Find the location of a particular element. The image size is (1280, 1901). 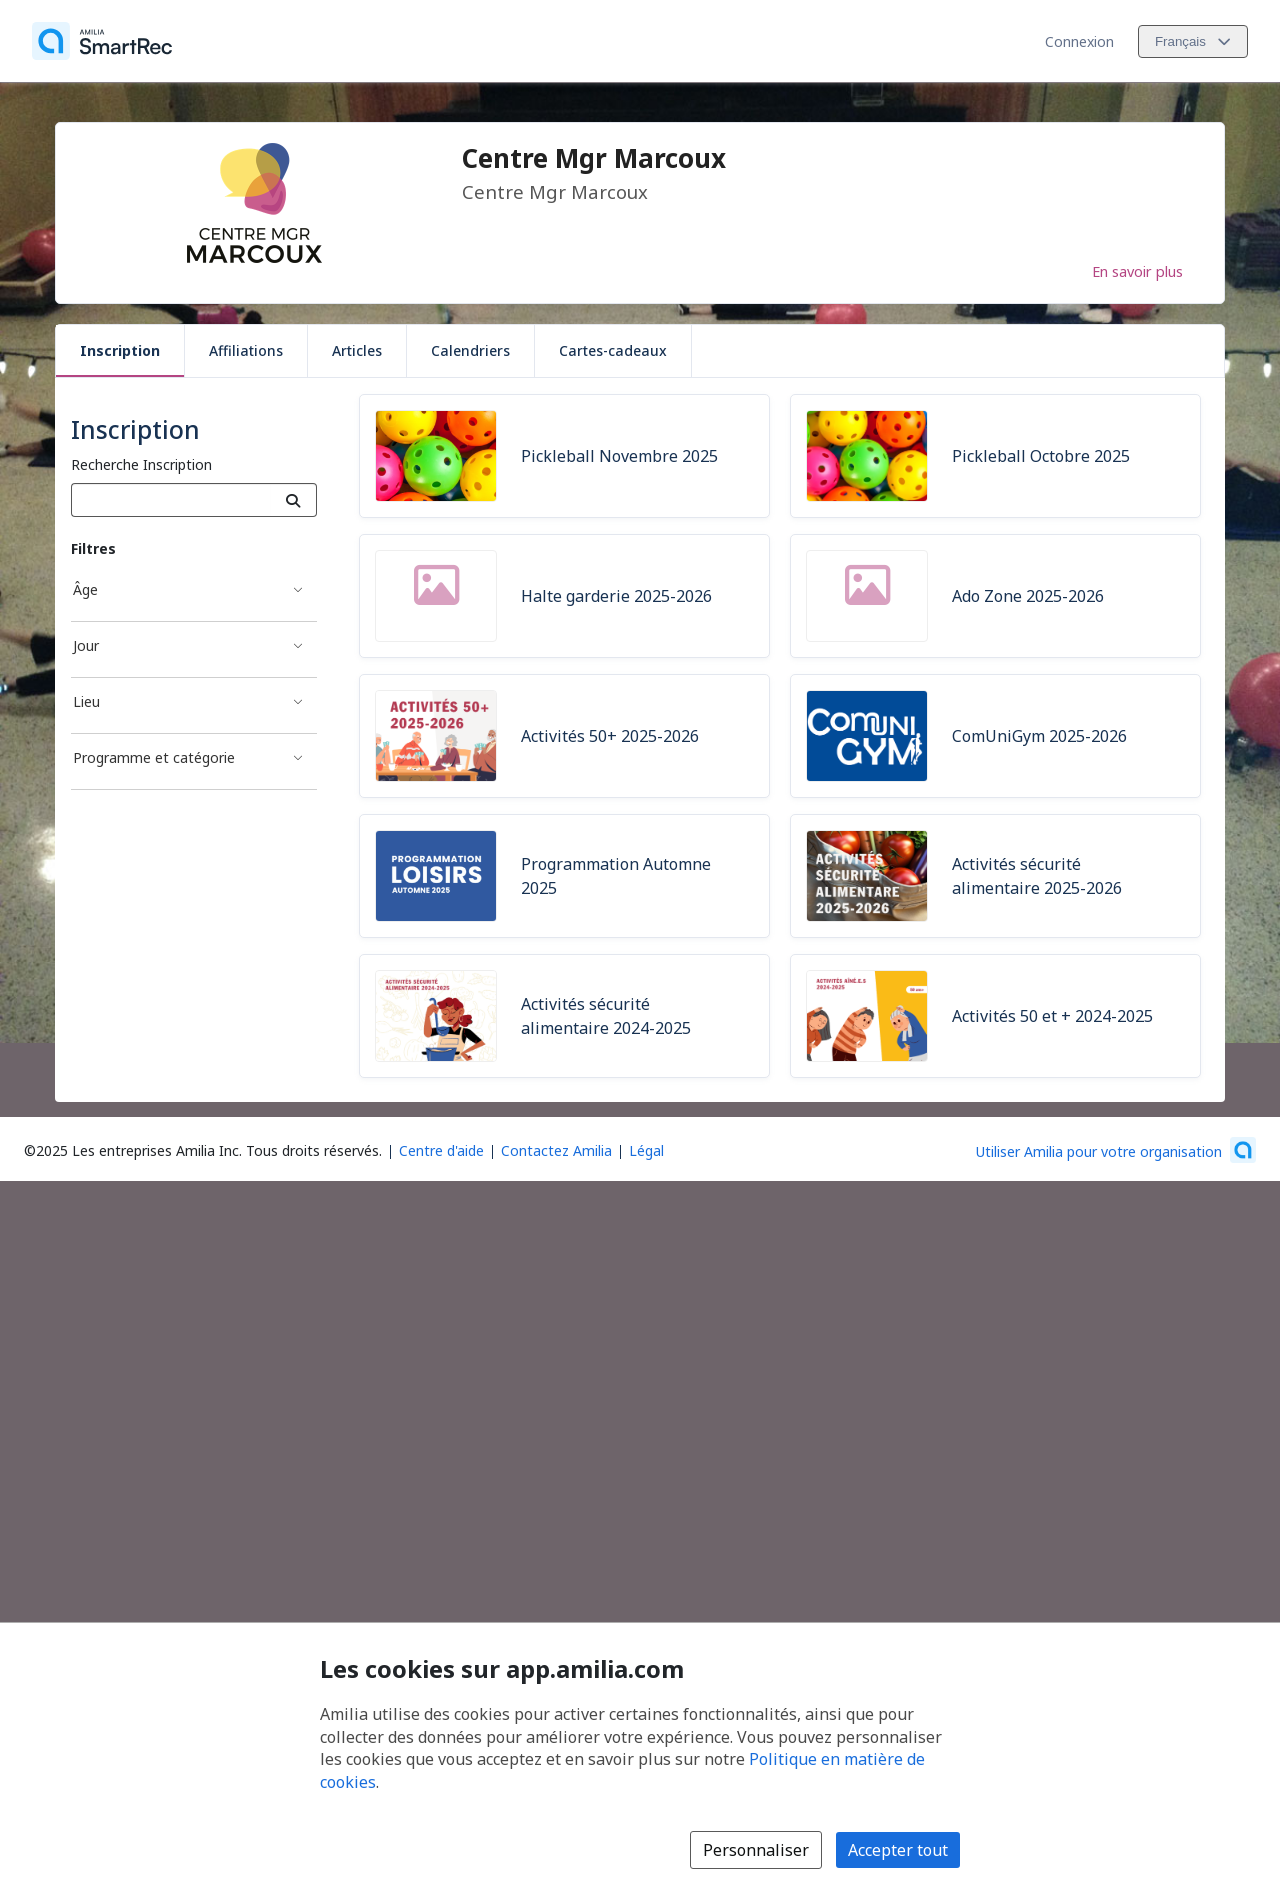

Accepter tout is located at coordinates (898, 1850).